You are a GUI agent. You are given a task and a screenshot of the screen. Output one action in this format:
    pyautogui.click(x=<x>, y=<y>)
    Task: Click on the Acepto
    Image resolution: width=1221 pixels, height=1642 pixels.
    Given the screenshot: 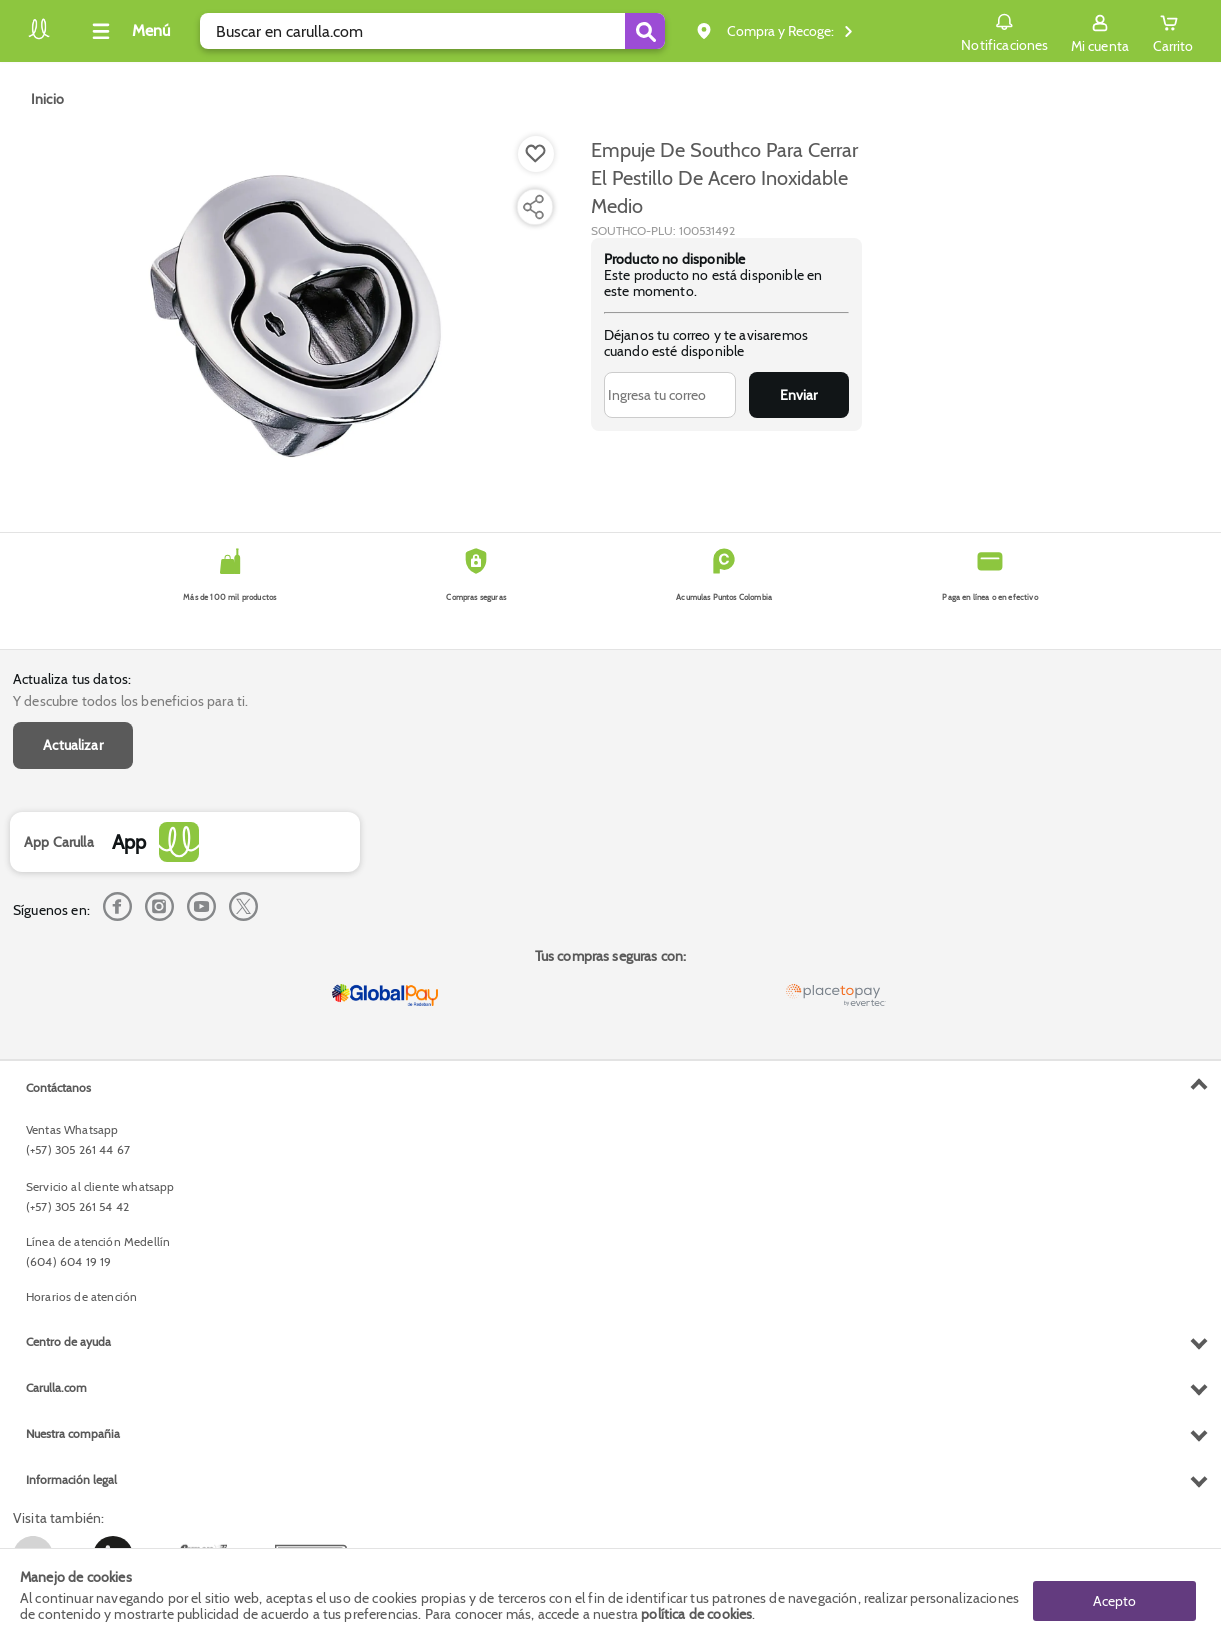 What is the action you would take?
    pyautogui.click(x=1114, y=1595)
    